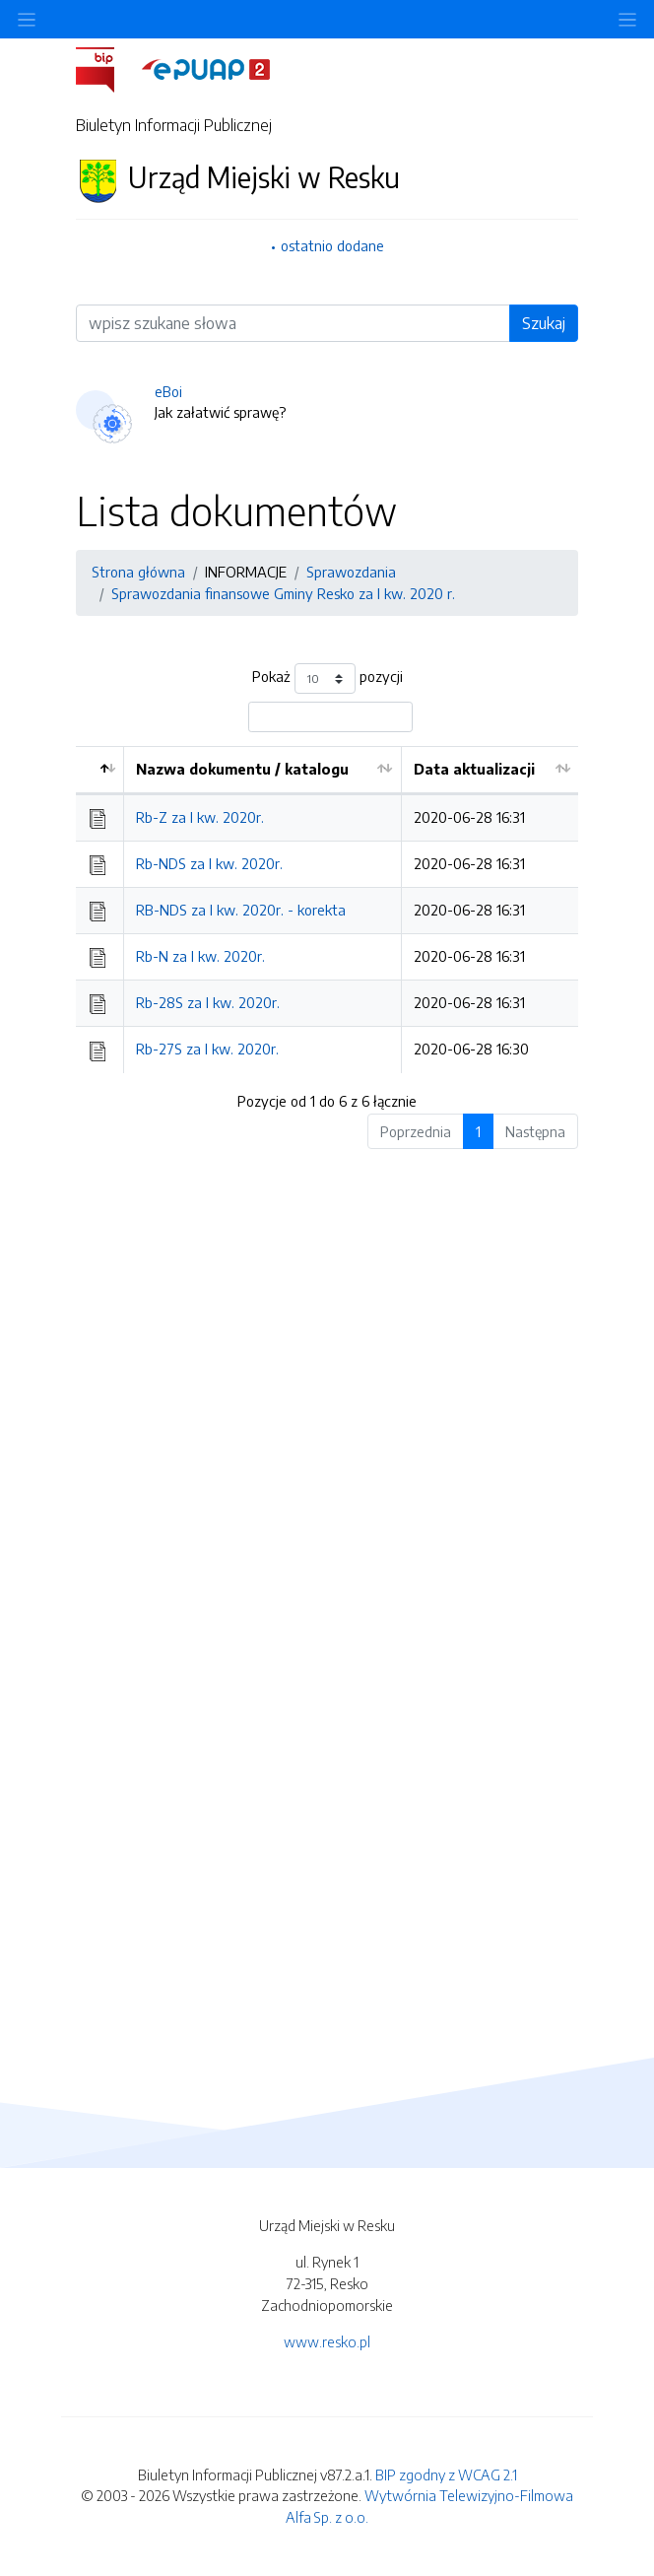 Image resolution: width=654 pixels, height=2576 pixels. Describe the element at coordinates (168, 391) in the screenshot. I see `eBoi` at that location.